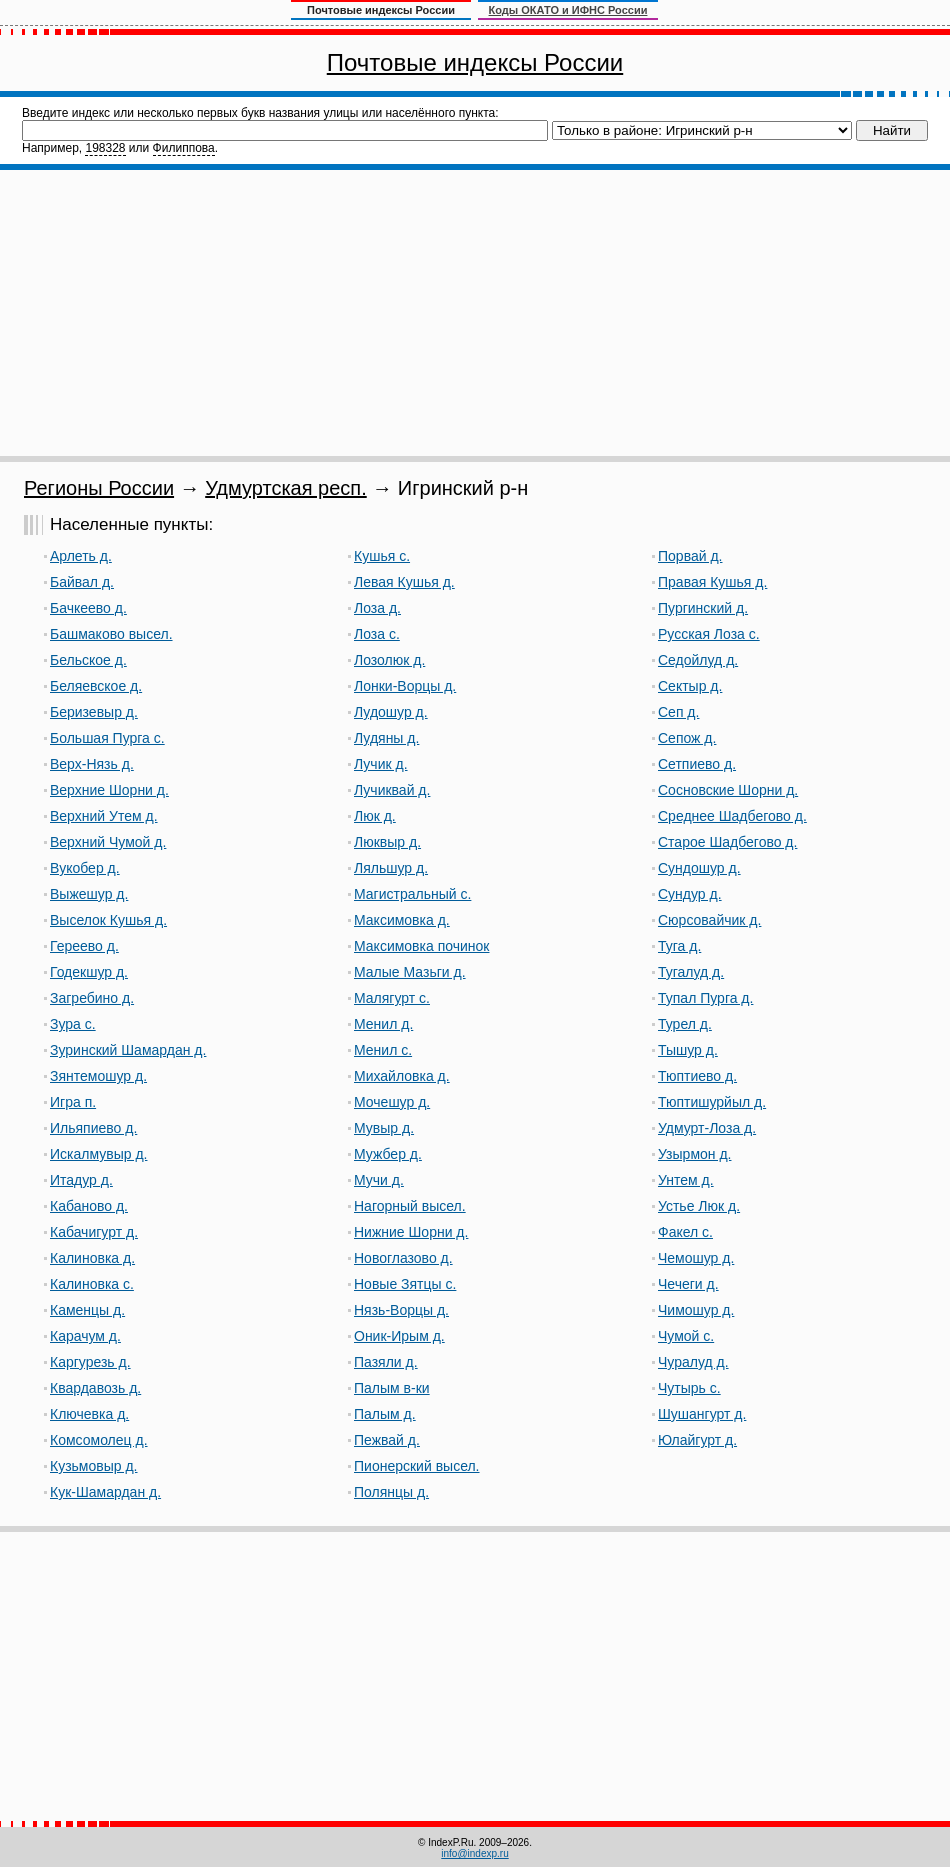 This screenshot has height=1867, width=950. I want to click on Выселок Кушья д., so click(108, 920).